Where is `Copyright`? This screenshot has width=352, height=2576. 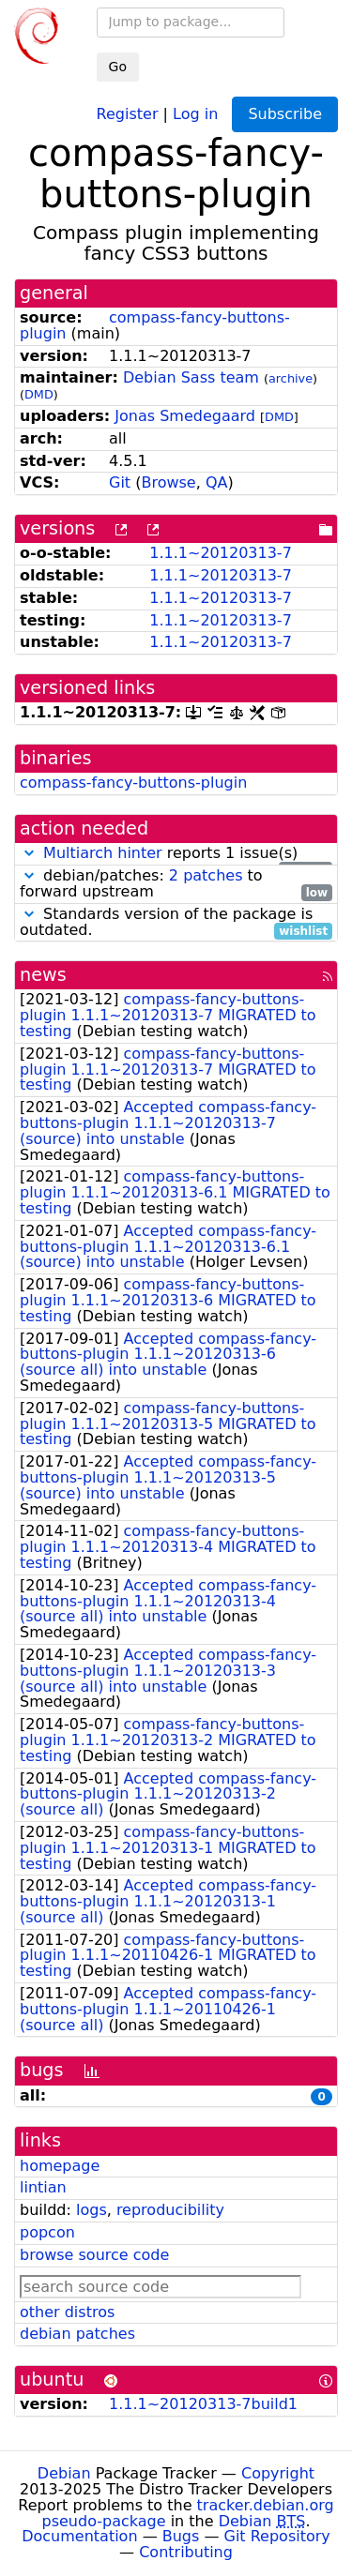 Copyright is located at coordinates (277, 2473).